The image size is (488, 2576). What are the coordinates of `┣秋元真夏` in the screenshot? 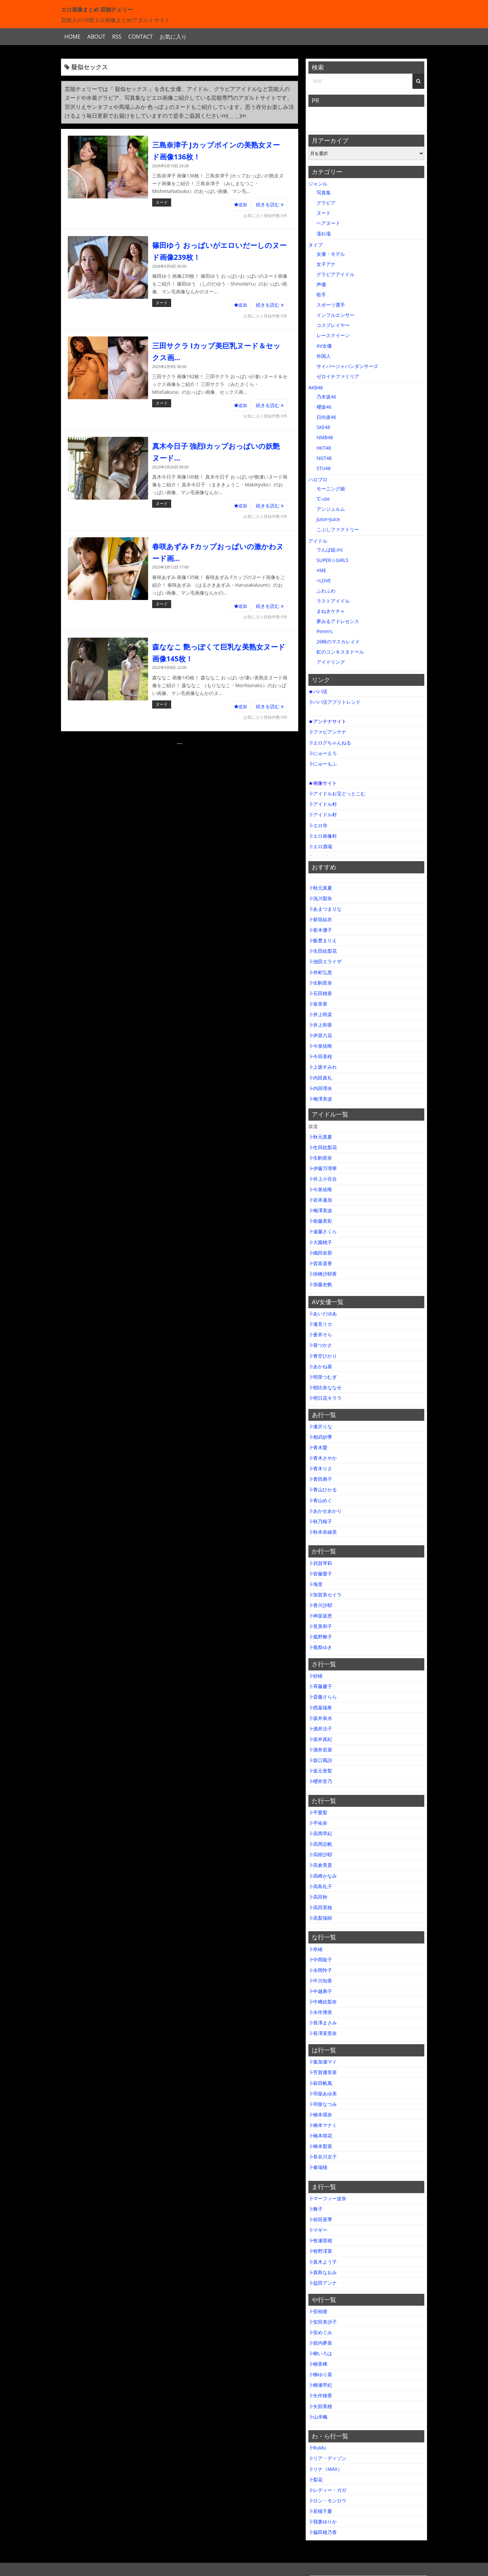 It's located at (320, 888).